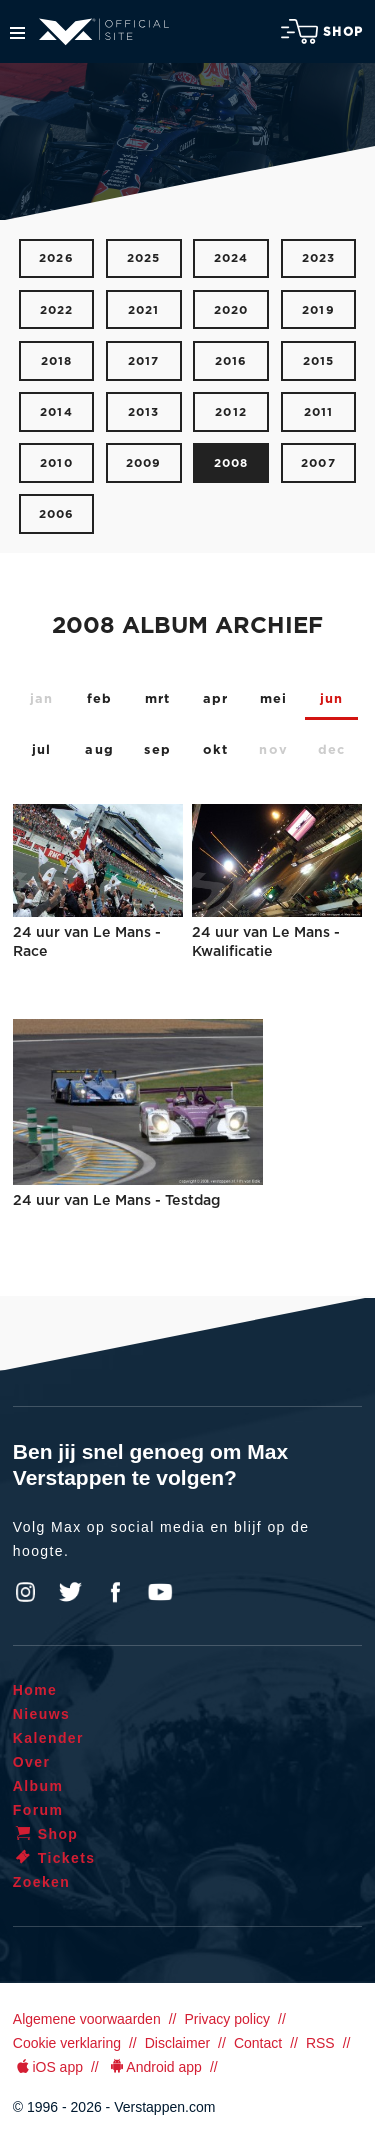  What do you see at coordinates (319, 412) in the screenshot?
I see `2011` at bounding box center [319, 412].